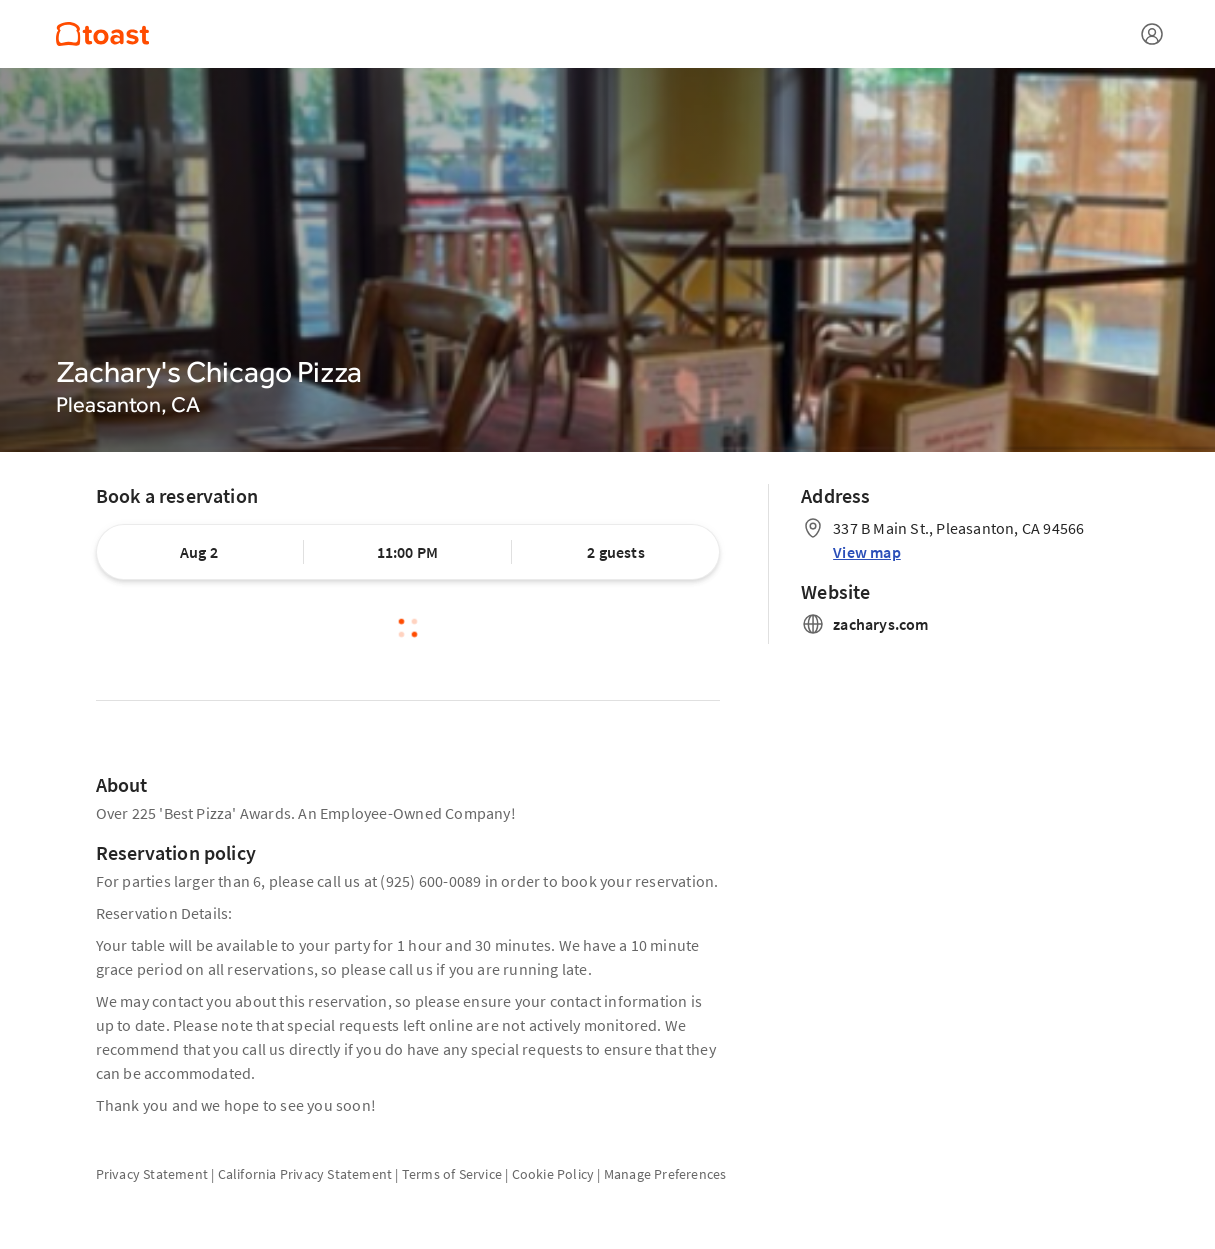  What do you see at coordinates (452, 1174) in the screenshot?
I see `Terms of Service` at bounding box center [452, 1174].